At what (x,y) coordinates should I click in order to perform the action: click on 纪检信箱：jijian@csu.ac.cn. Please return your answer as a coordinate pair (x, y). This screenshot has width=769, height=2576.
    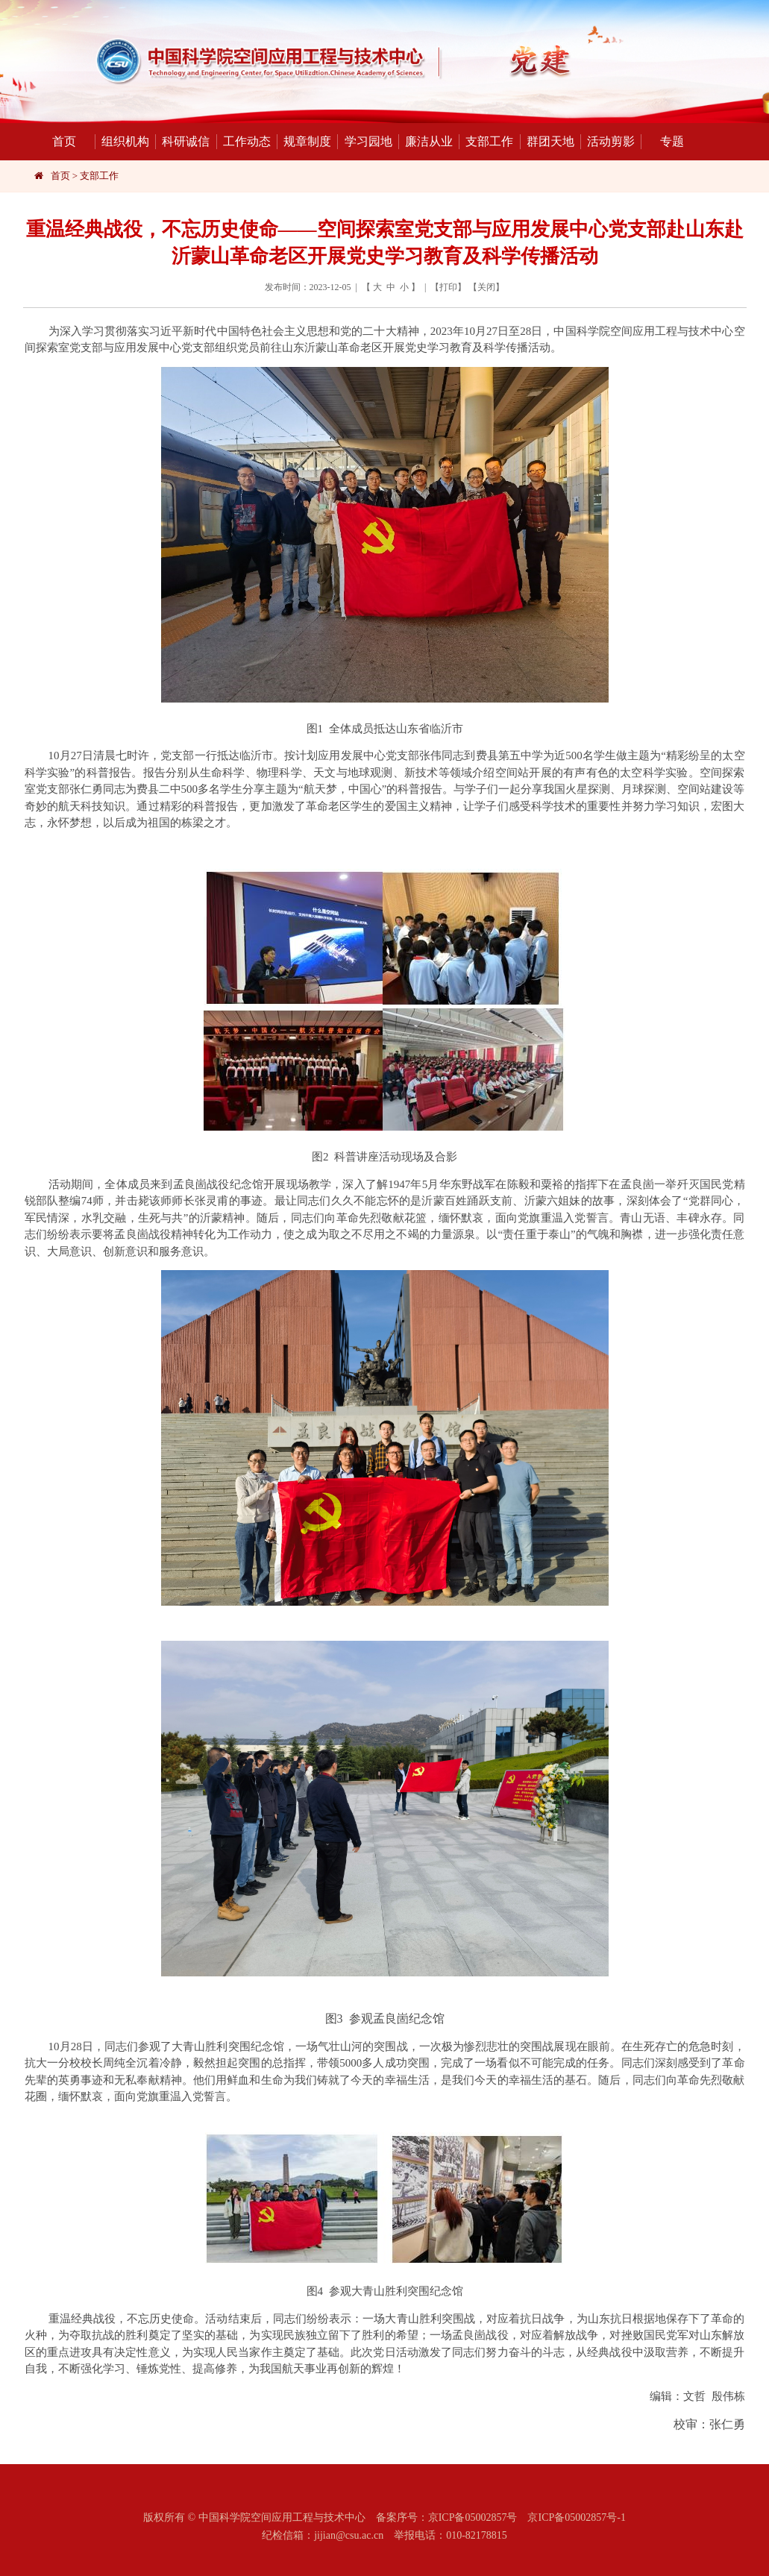
    Looking at the image, I should click on (322, 2535).